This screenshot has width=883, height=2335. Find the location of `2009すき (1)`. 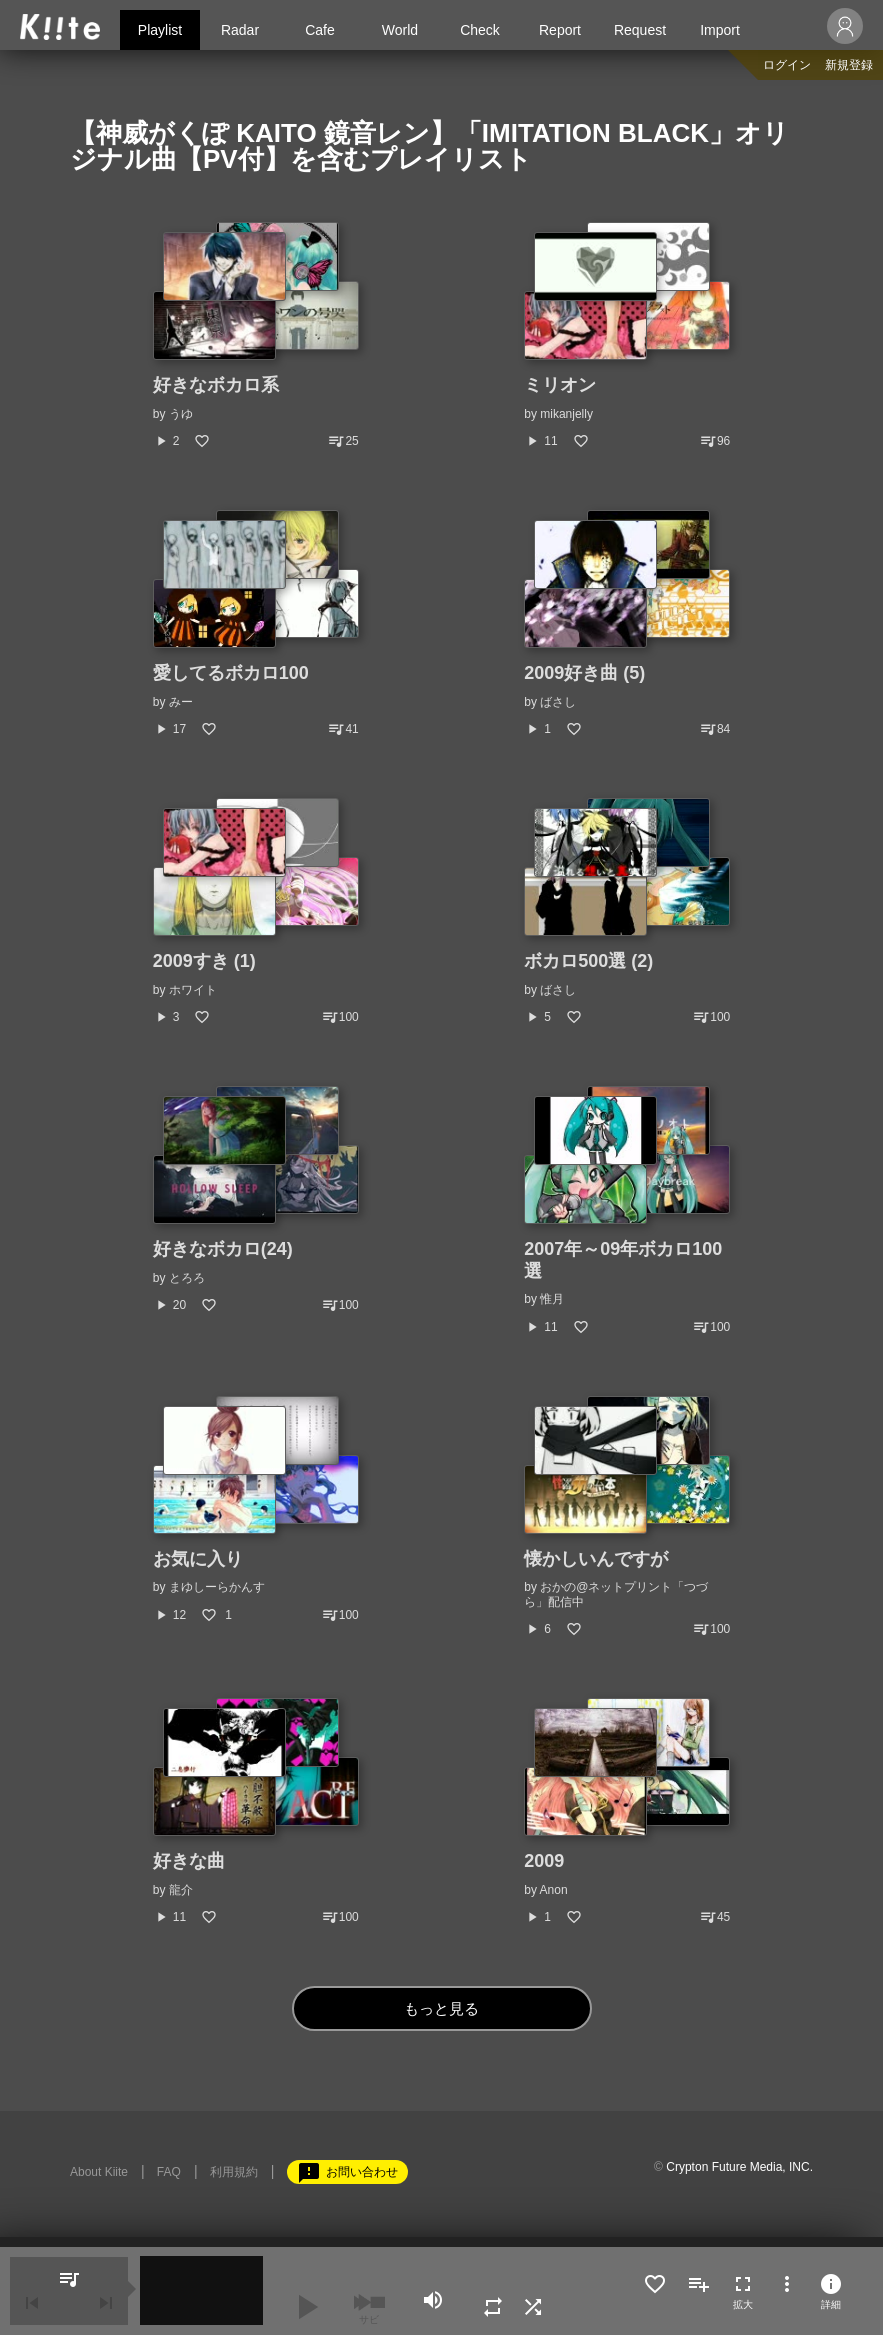

2009すき (1) is located at coordinates (204, 961).